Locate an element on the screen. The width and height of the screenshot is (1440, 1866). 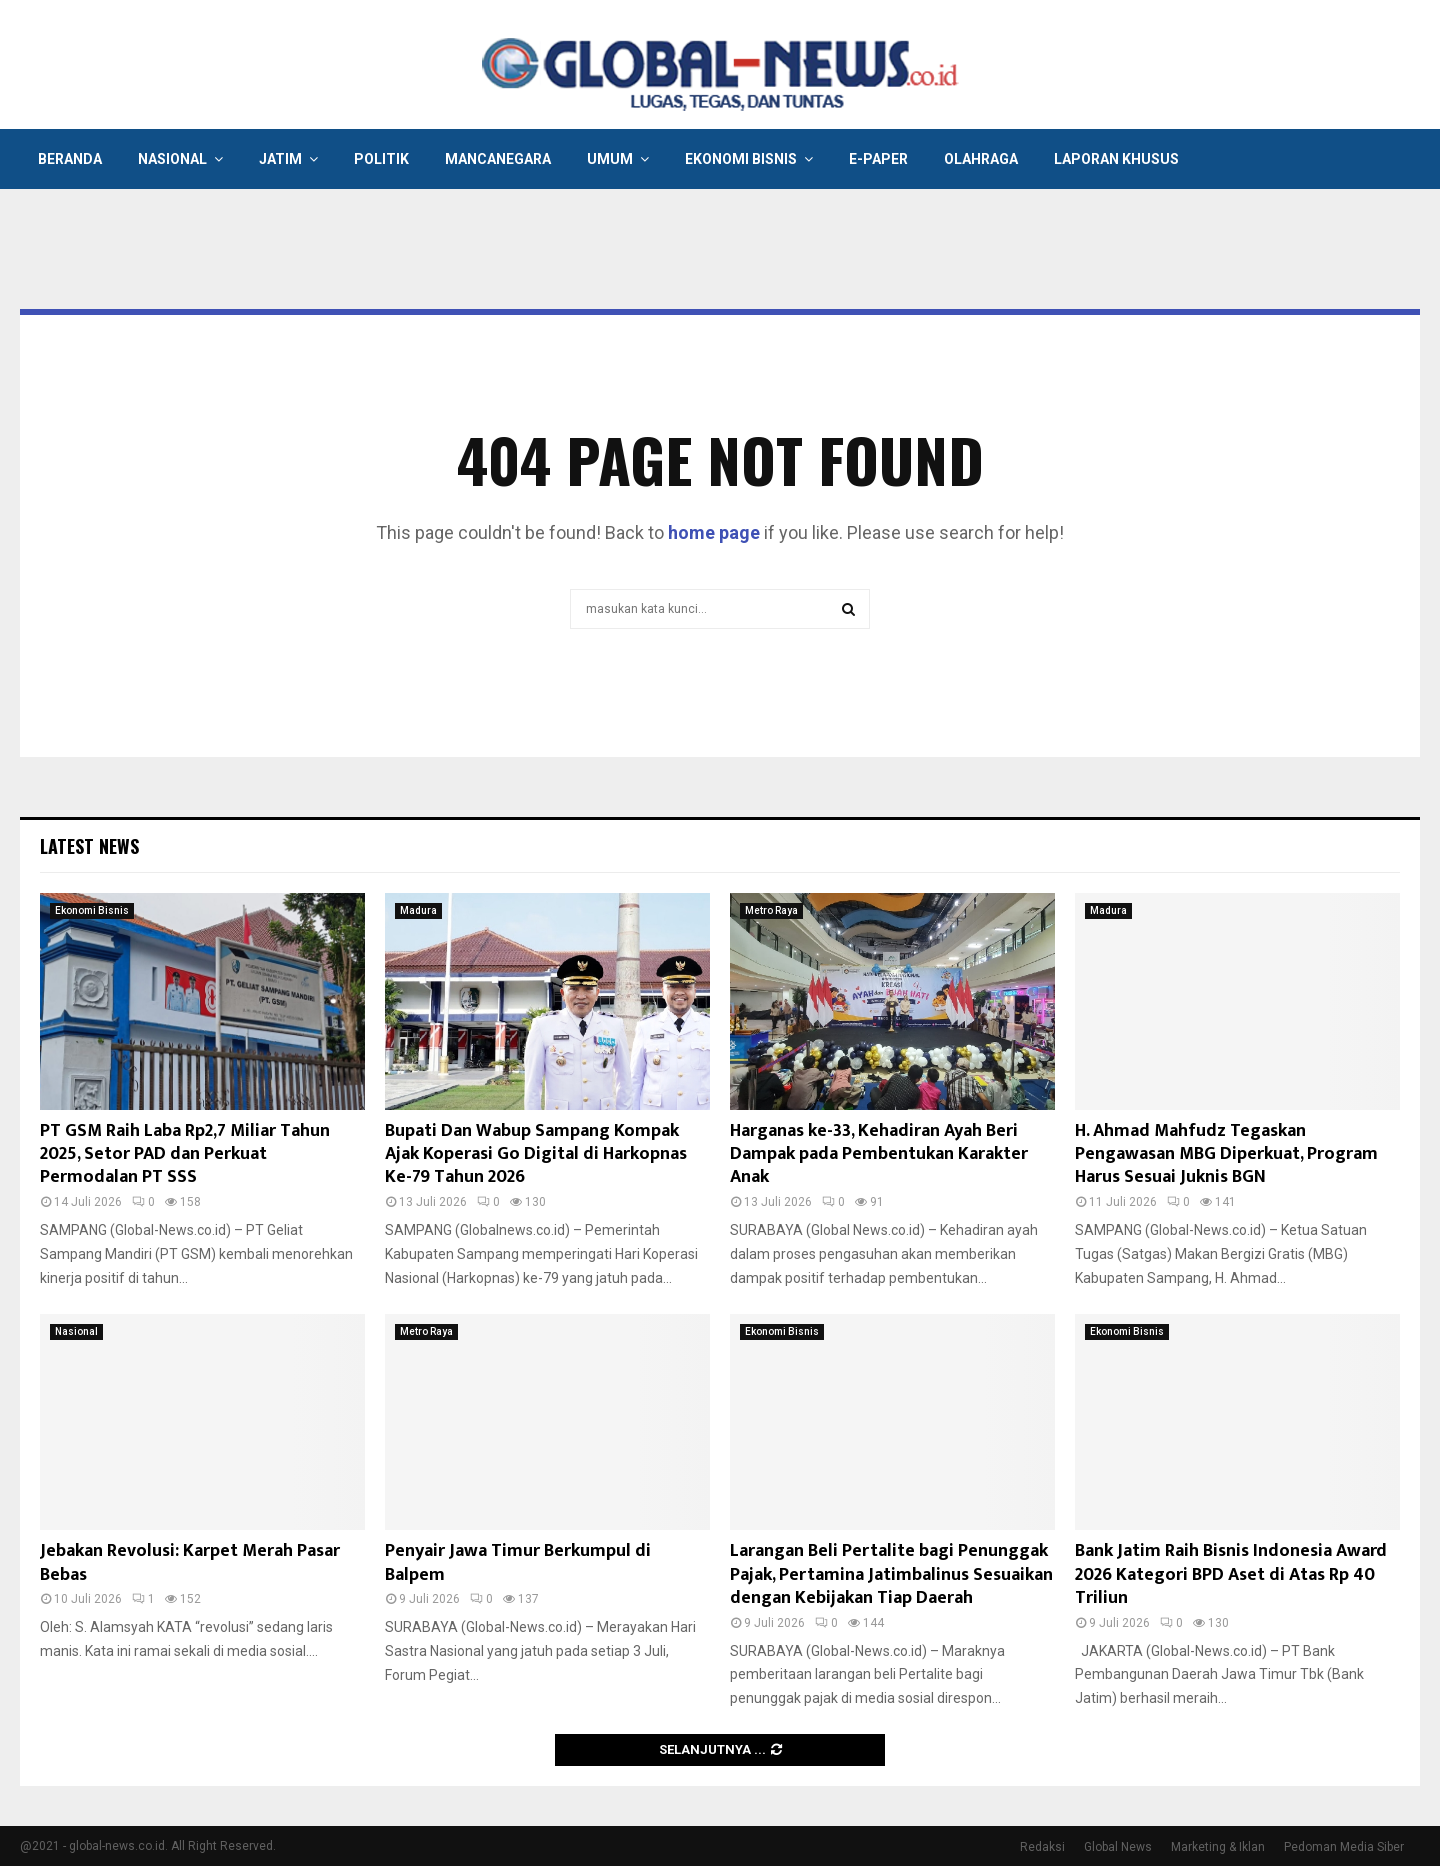
Latest News is located at coordinates (89, 846).